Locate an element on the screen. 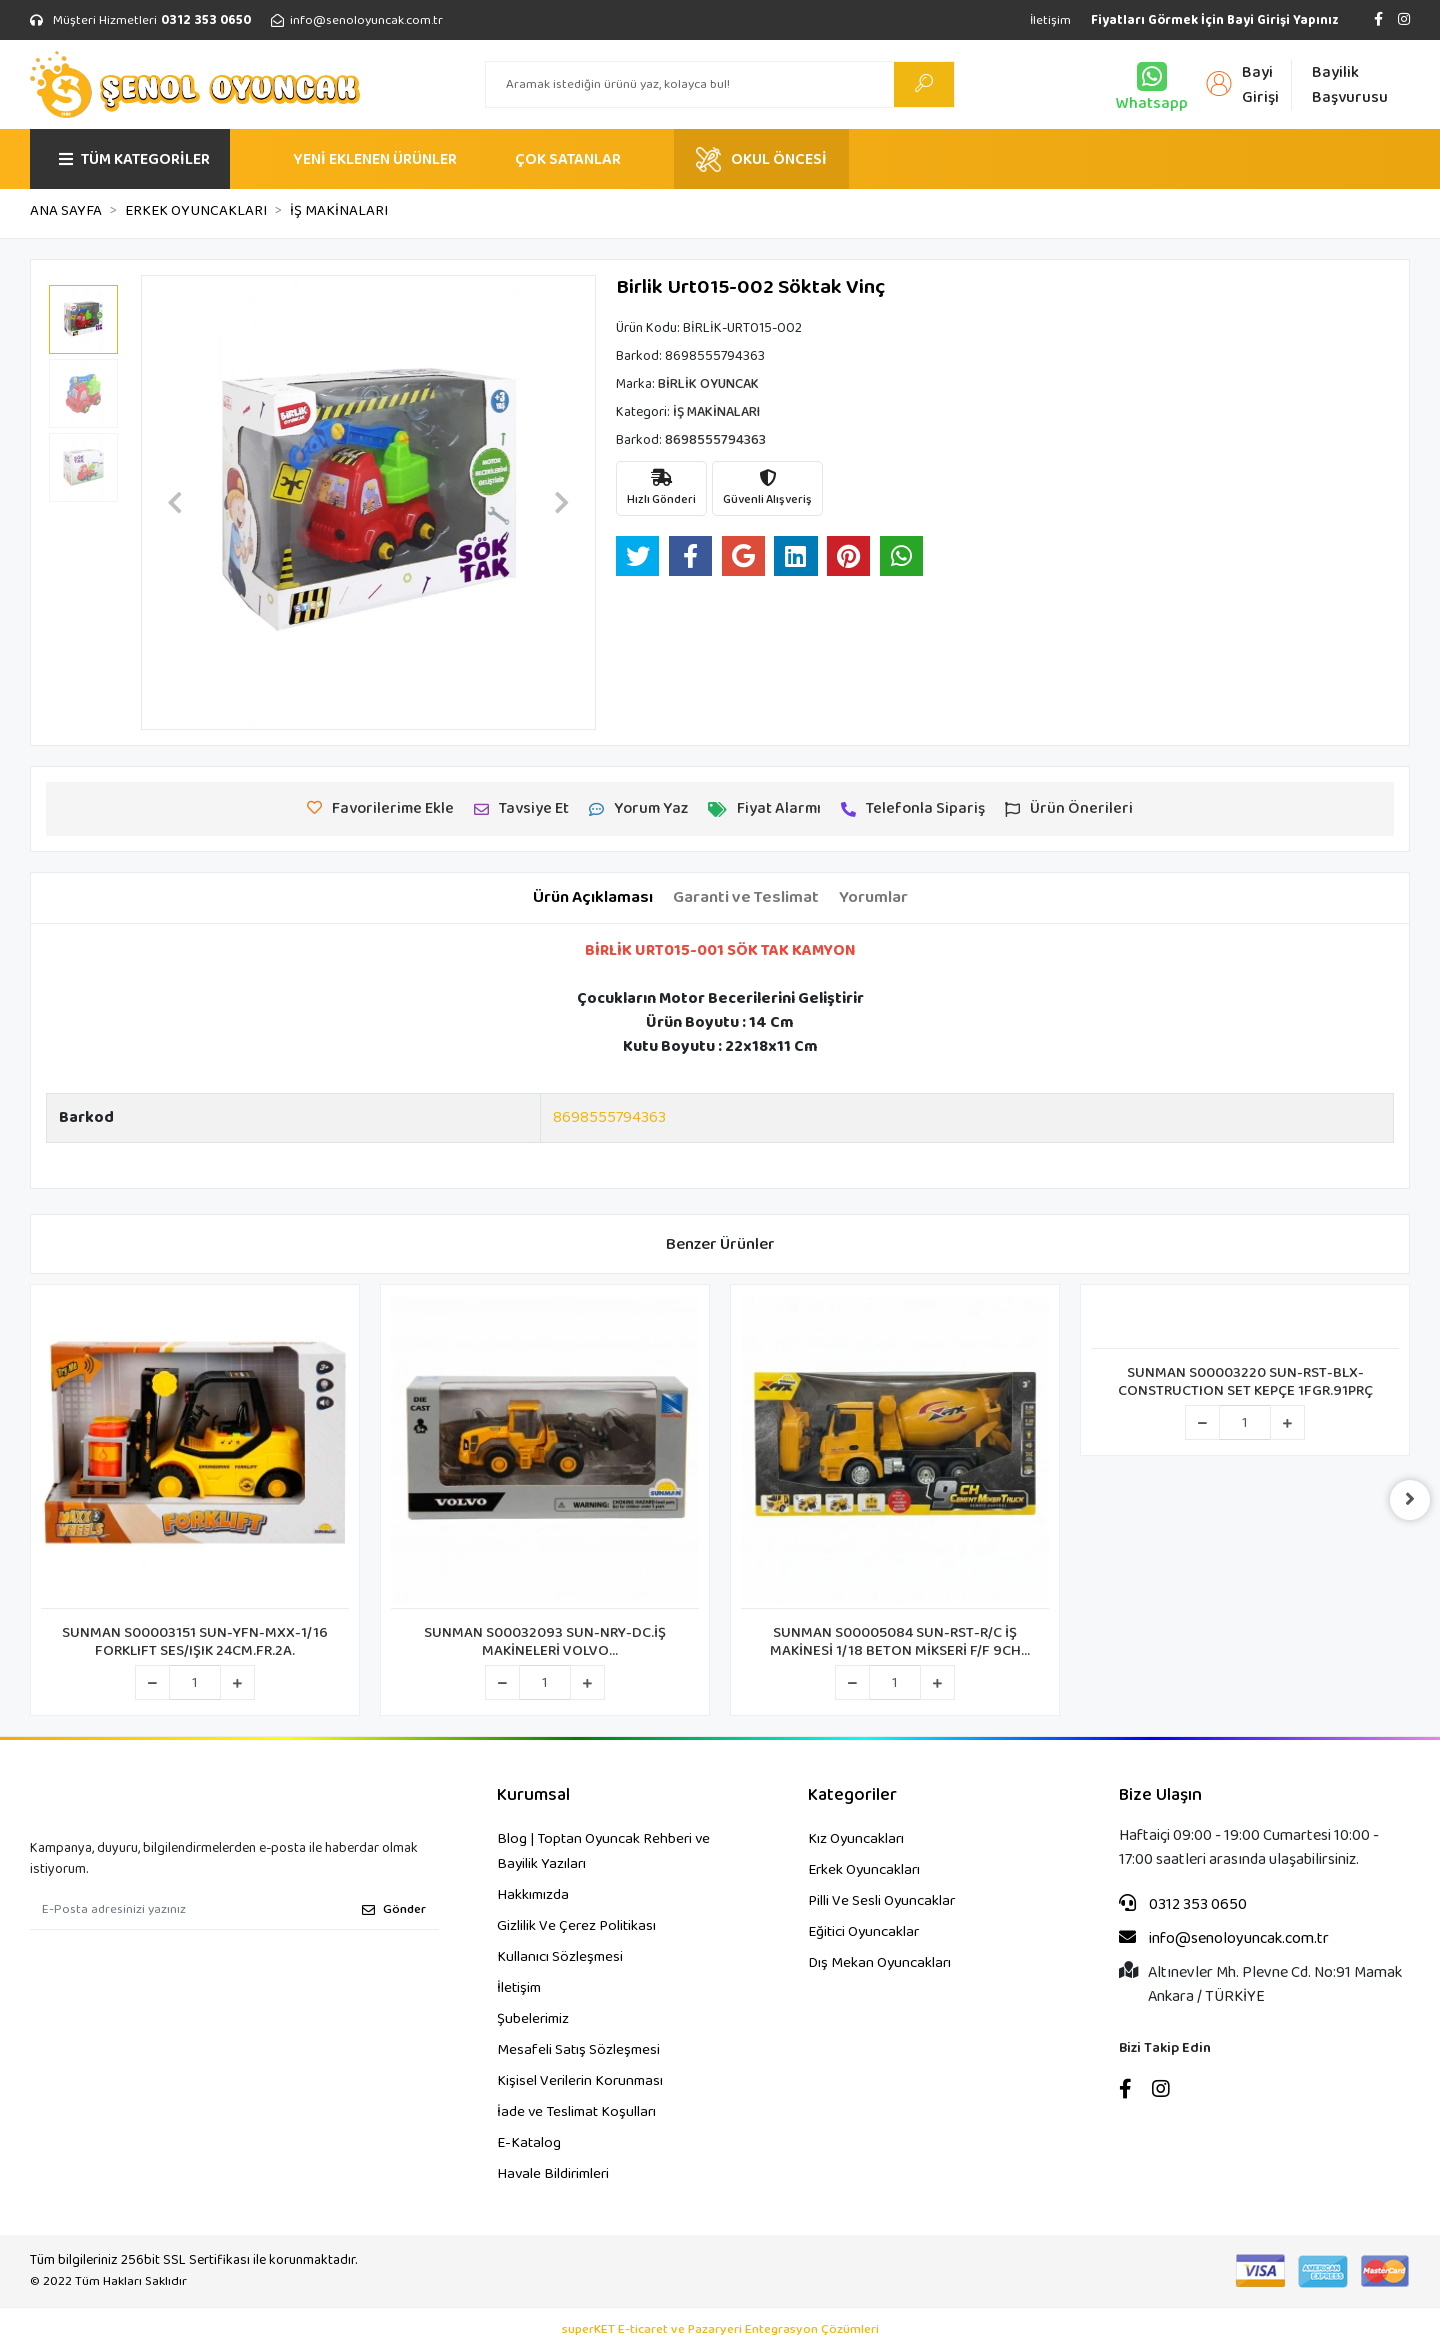 The height and width of the screenshot is (2352, 1440). Kişisel Verilerin Korunması is located at coordinates (580, 2081).